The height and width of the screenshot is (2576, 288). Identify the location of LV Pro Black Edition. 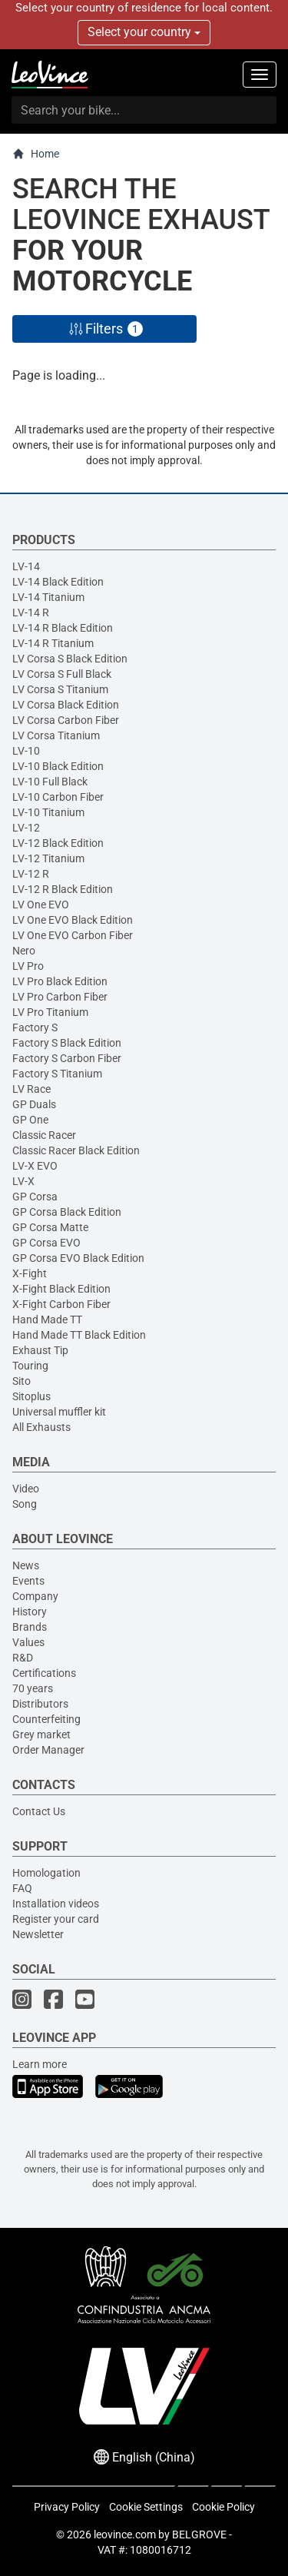
(60, 981).